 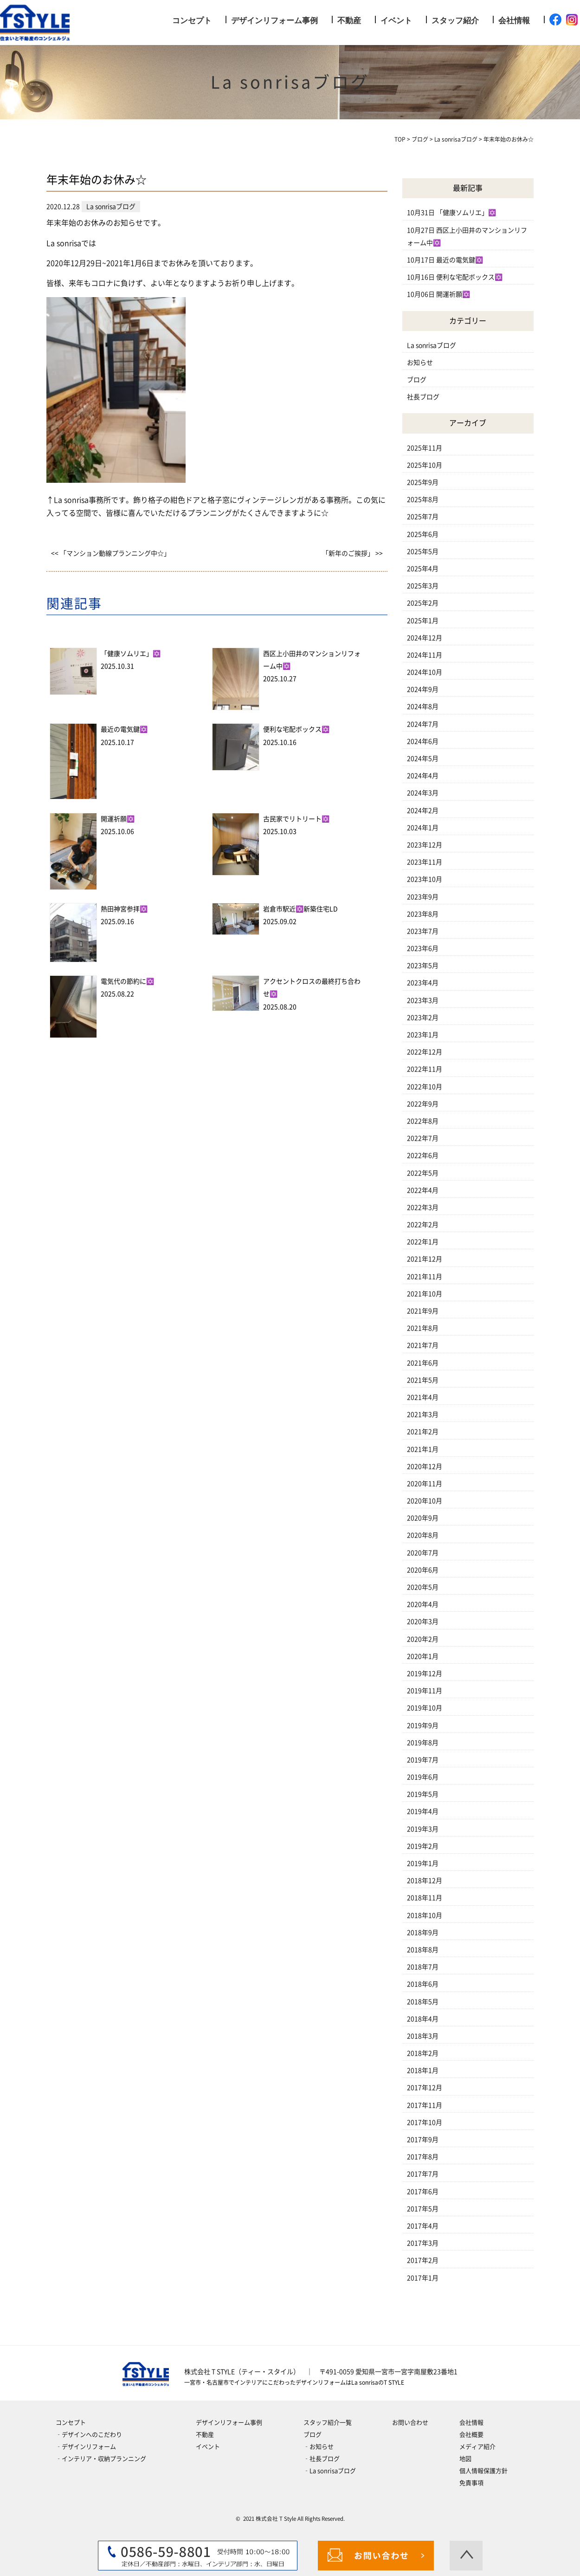 What do you see at coordinates (422, 1742) in the screenshot?
I see `2019年8月` at bounding box center [422, 1742].